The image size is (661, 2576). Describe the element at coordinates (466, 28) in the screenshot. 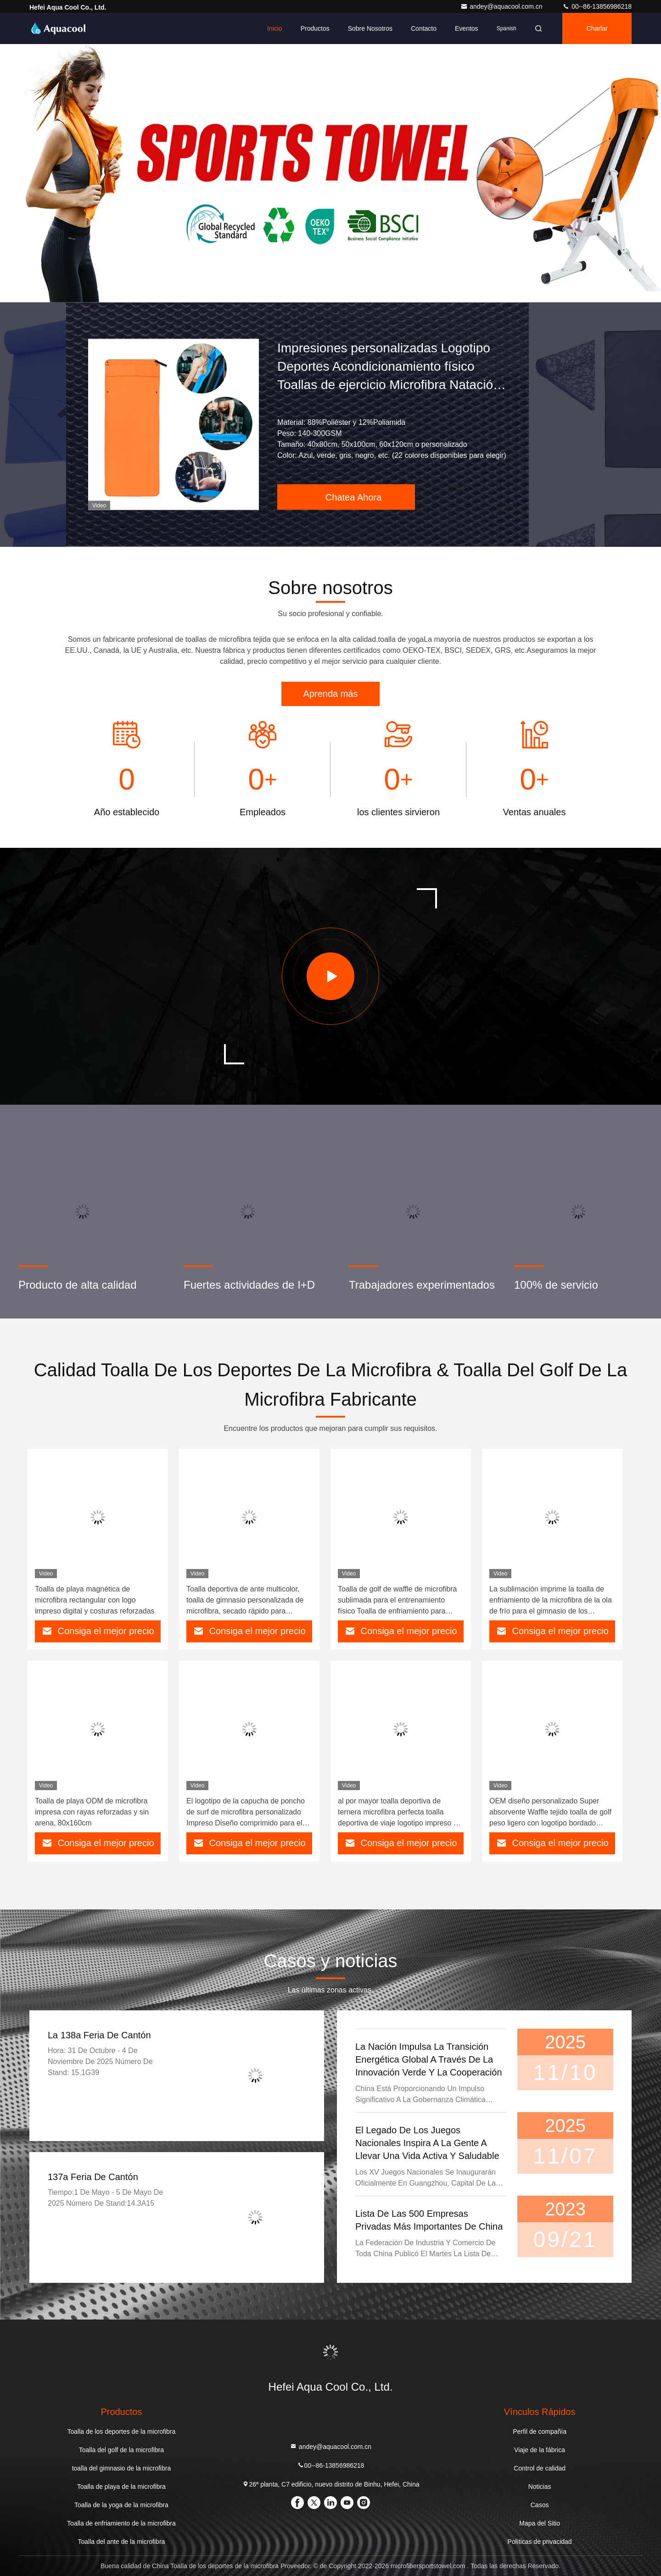

I see `eventos` at that location.